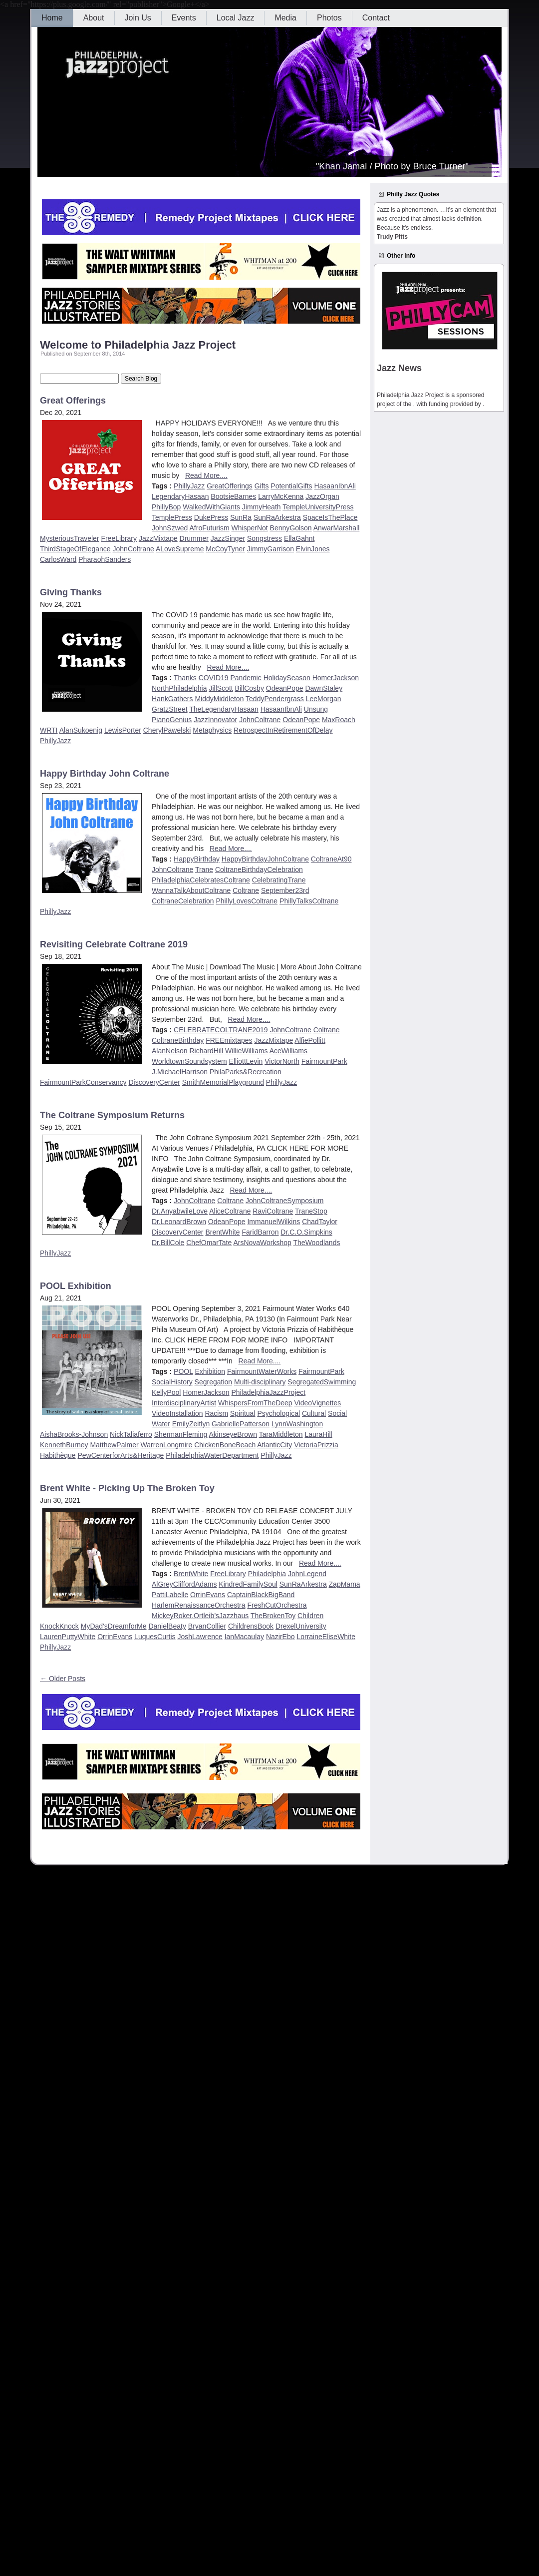  What do you see at coordinates (214, 678) in the screenshot?
I see `COVID19` at bounding box center [214, 678].